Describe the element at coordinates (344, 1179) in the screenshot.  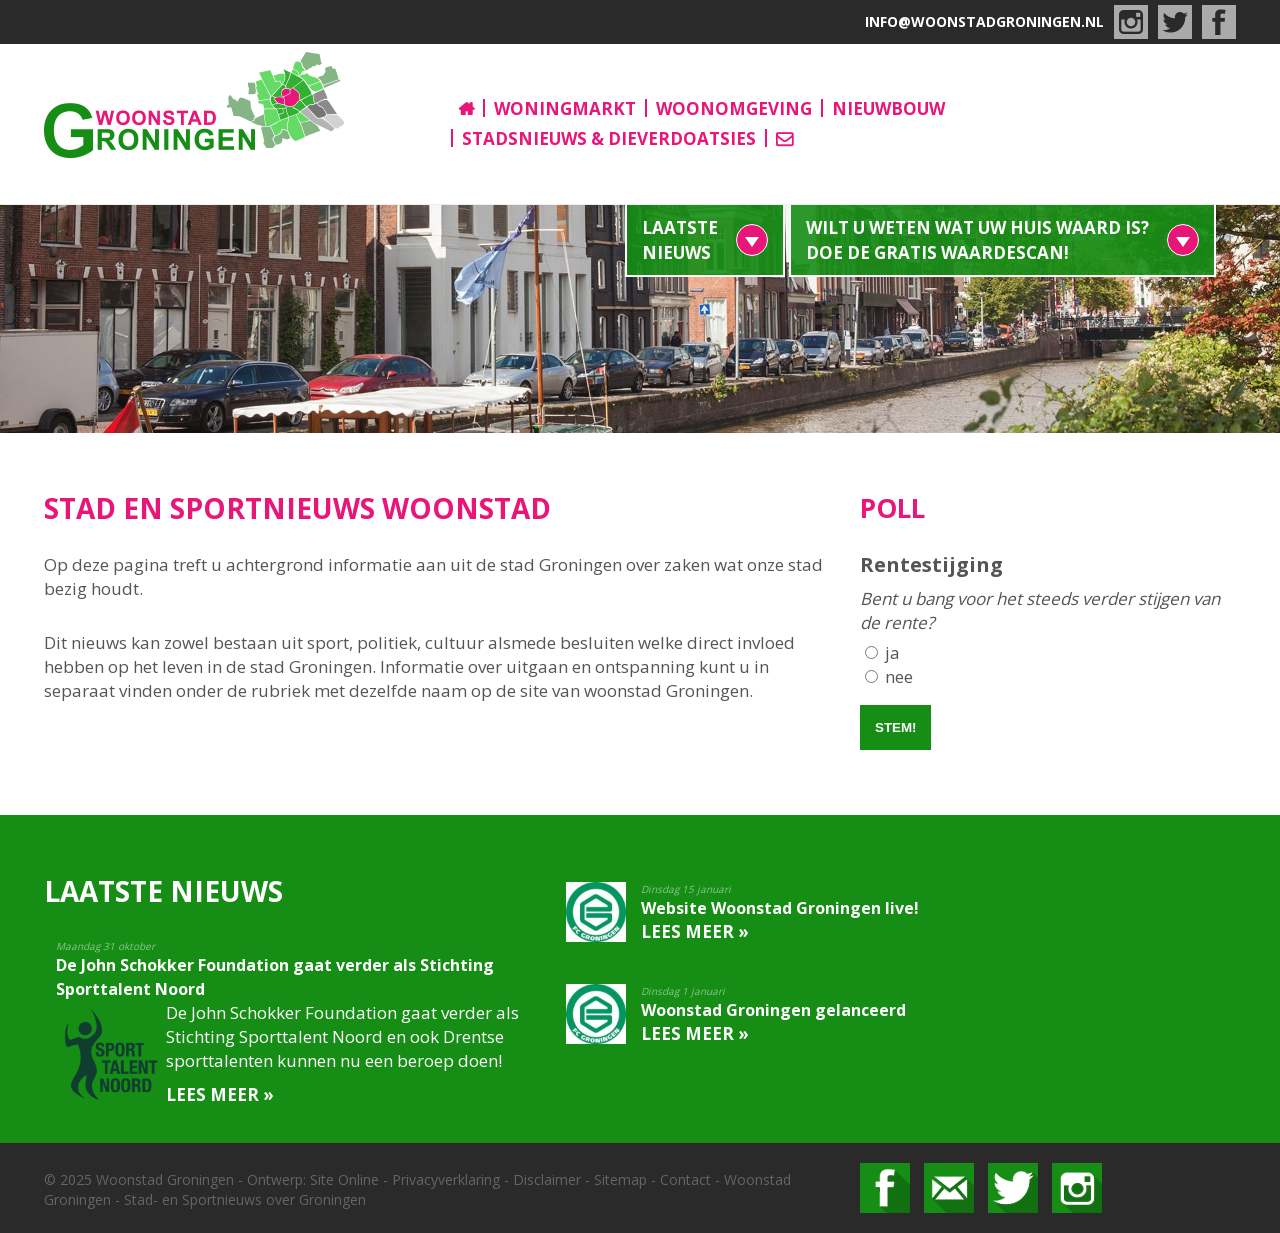
I see `Site Online` at that location.